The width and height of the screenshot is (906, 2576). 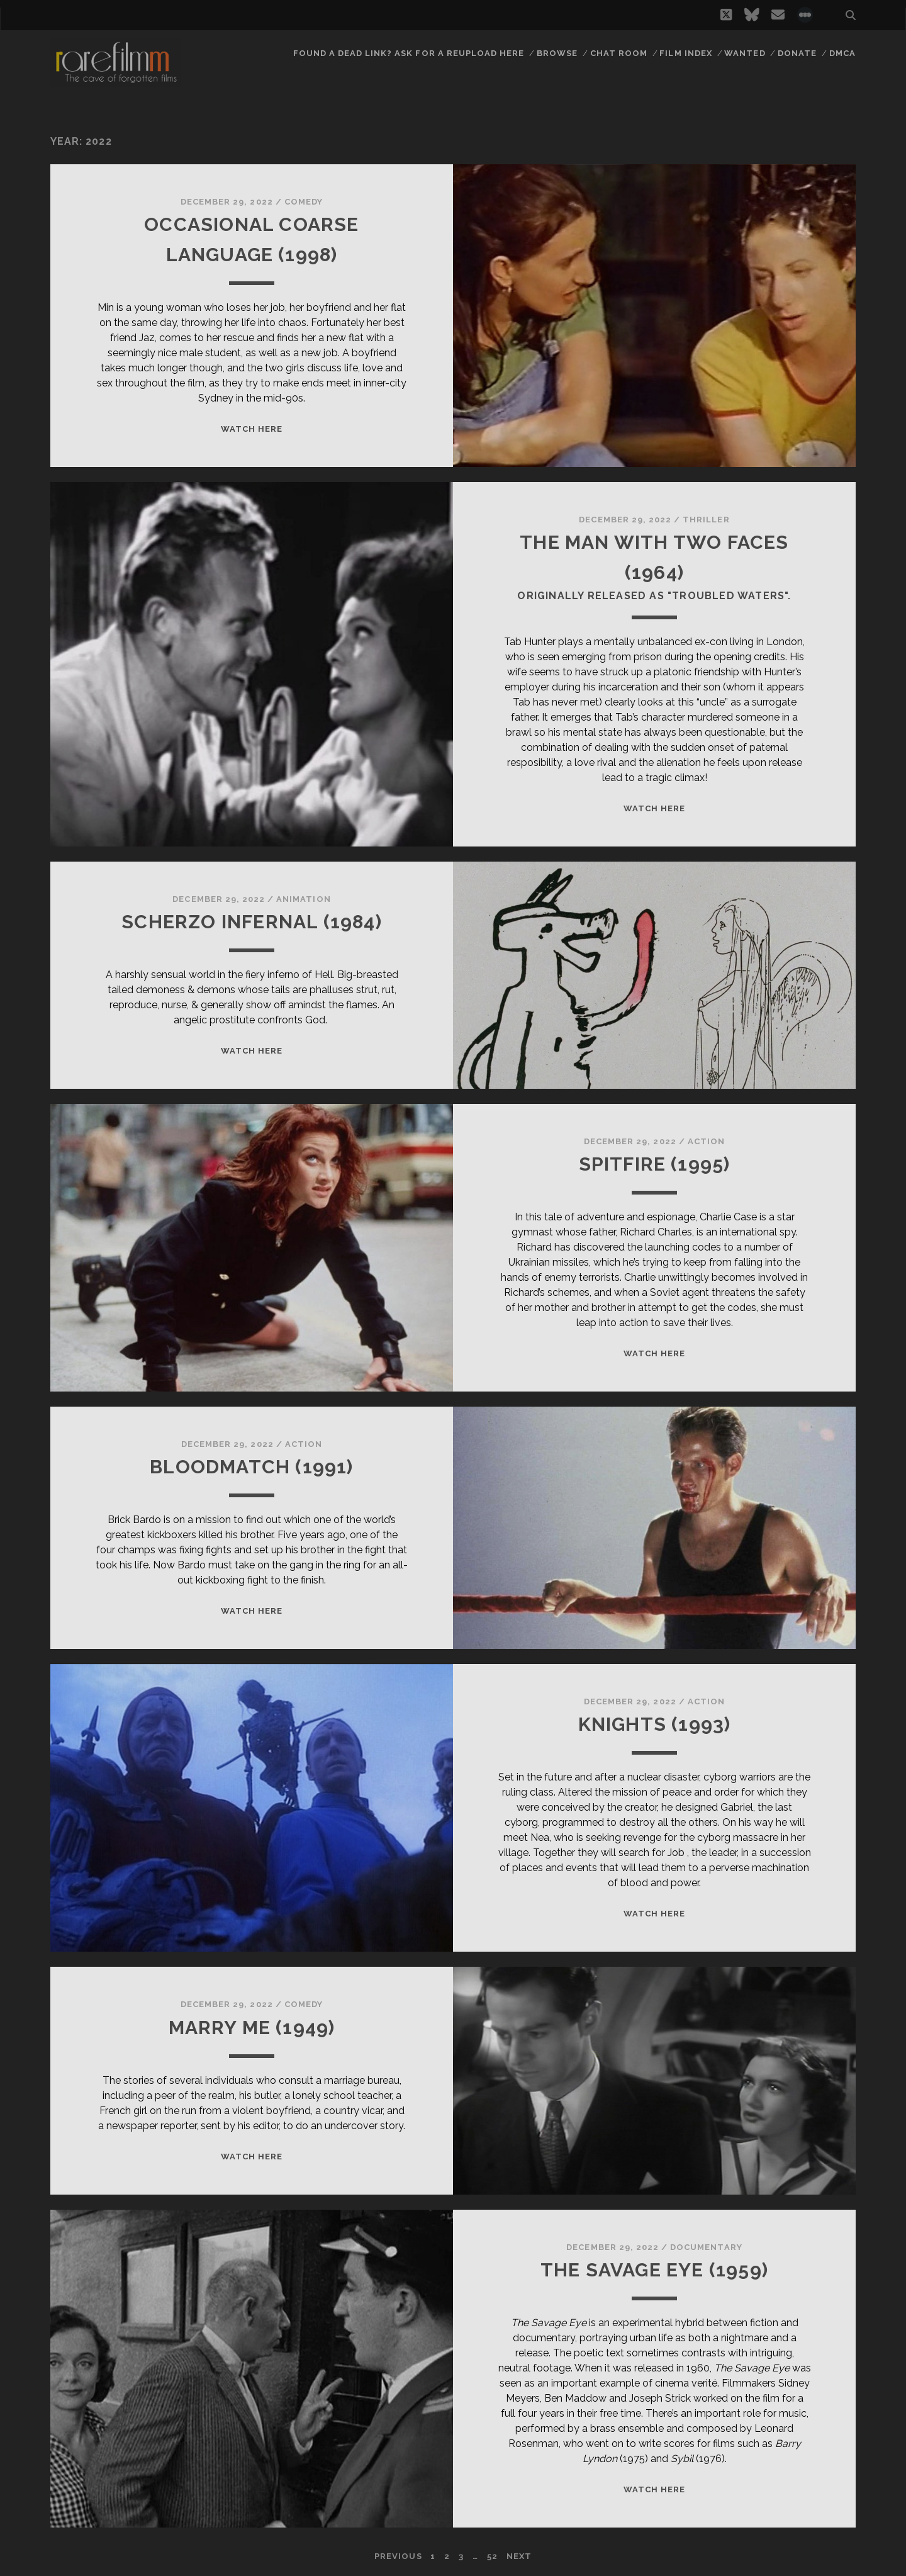 I want to click on SPITFIRE (1995), so click(x=654, y=1164).